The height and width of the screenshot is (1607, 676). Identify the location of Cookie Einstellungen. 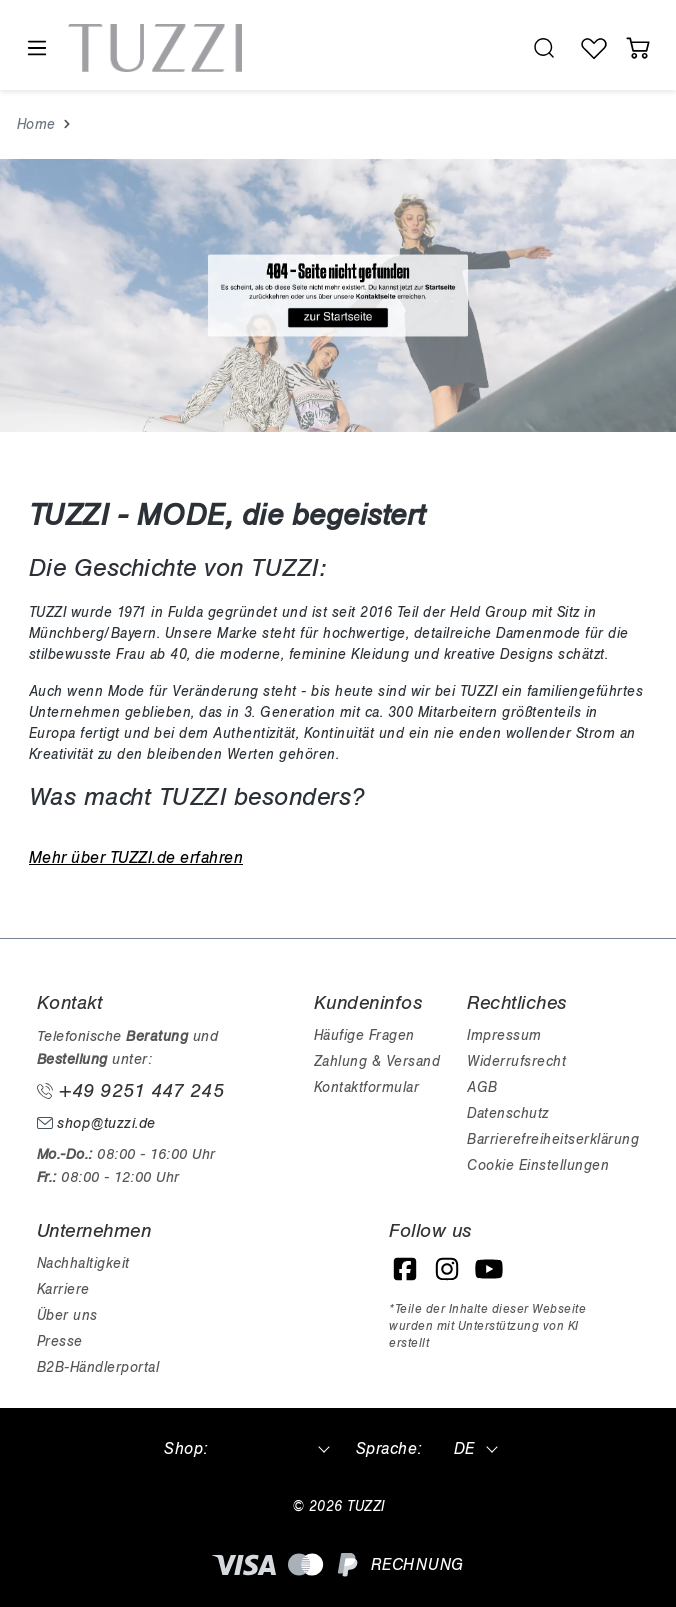
(538, 1165).